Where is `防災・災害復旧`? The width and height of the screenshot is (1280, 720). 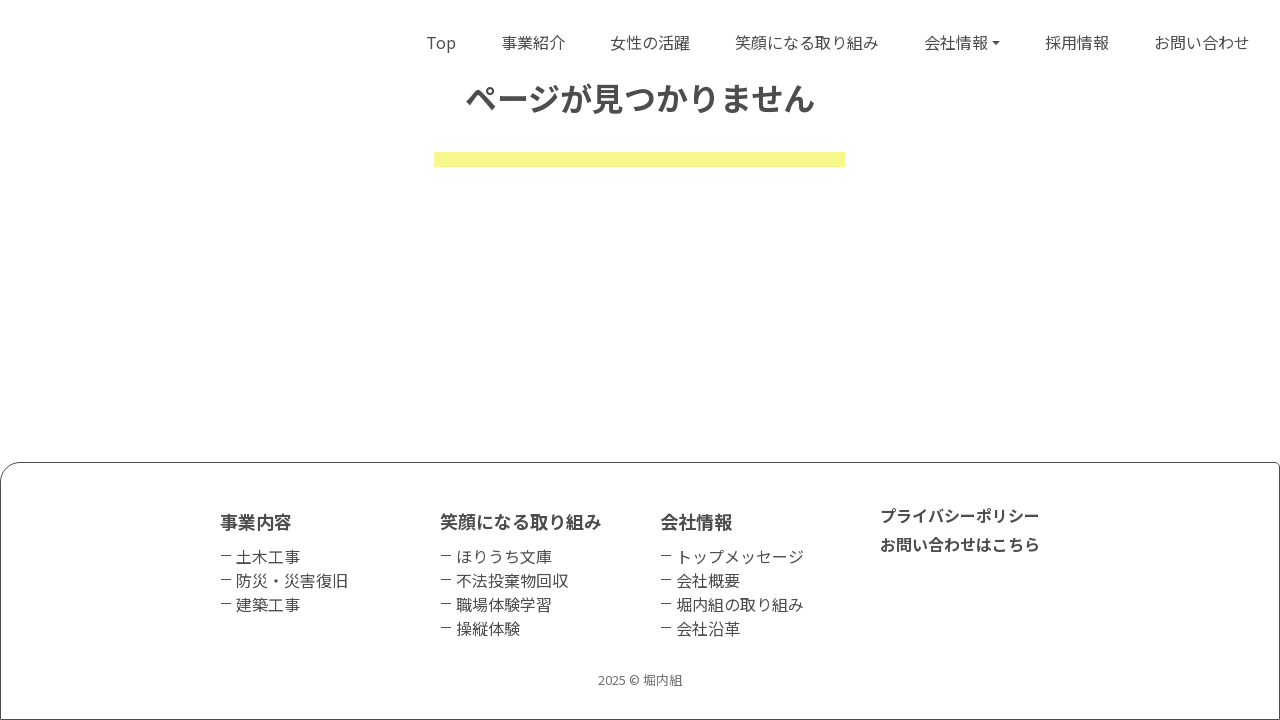
防災・災害復旧 is located at coordinates (292, 580).